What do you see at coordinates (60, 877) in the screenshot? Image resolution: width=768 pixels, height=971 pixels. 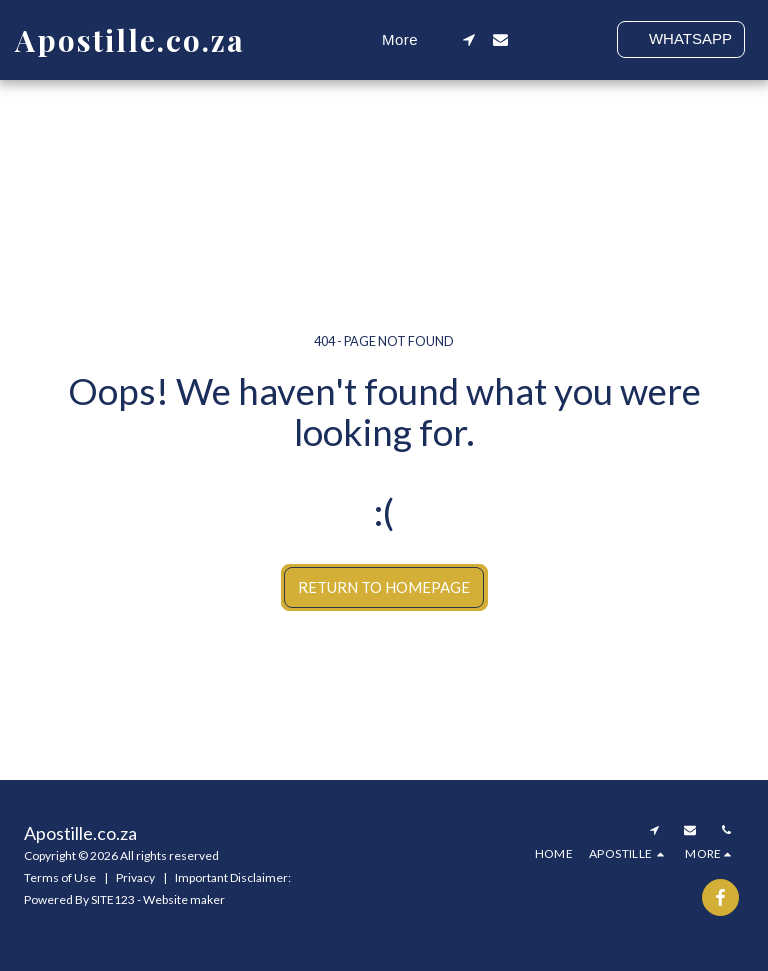 I see `Terms of Use` at bounding box center [60, 877].